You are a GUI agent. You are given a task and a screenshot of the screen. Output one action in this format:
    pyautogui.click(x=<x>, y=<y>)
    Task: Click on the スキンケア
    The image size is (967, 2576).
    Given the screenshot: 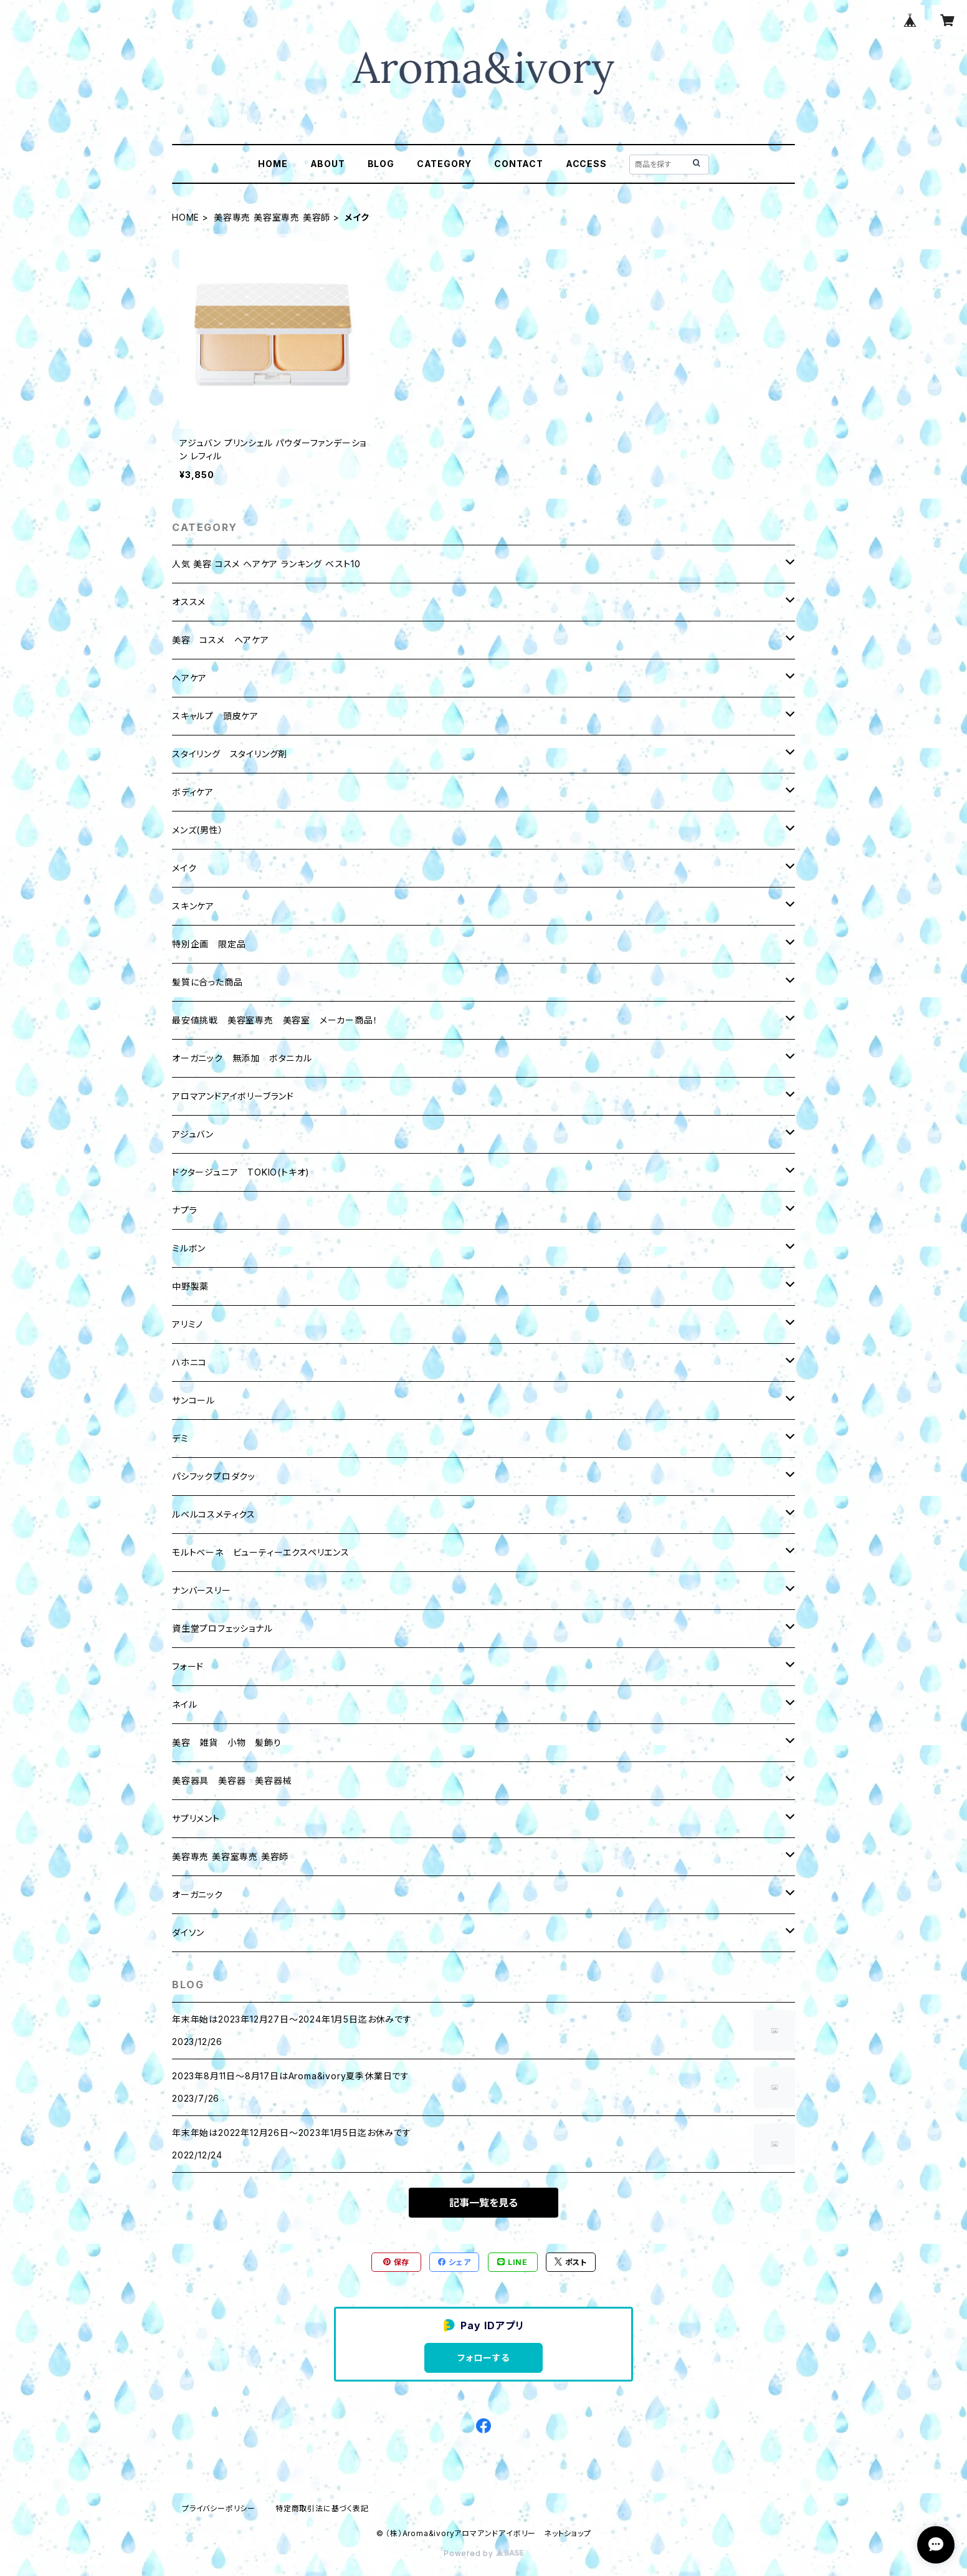 What is the action you would take?
    pyautogui.click(x=193, y=906)
    